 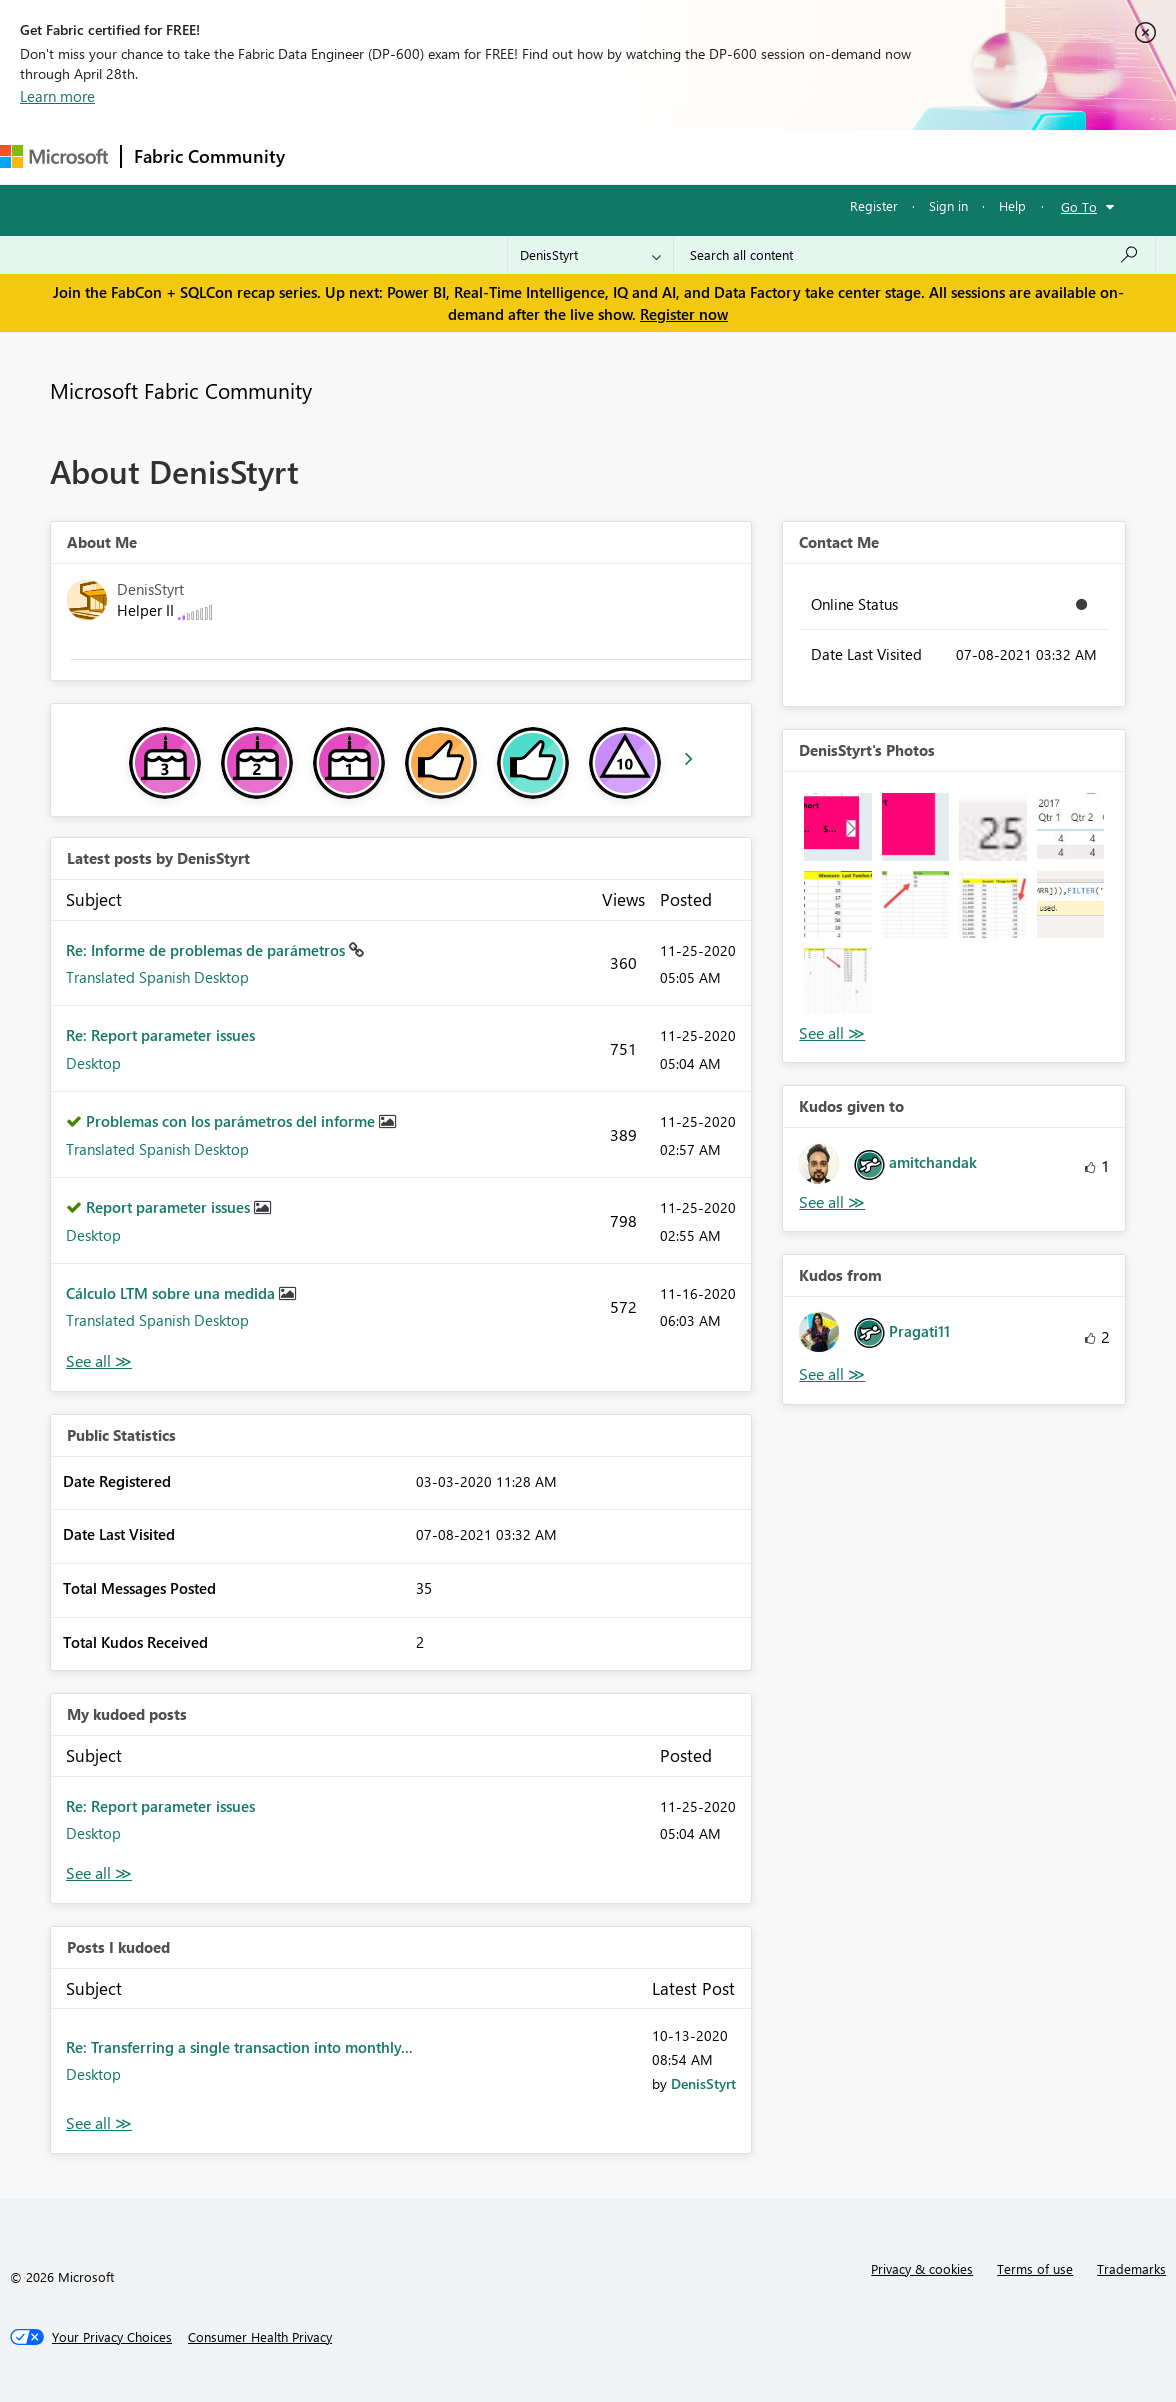 What do you see at coordinates (832, 1202) in the screenshot?
I see `View All [See All Kudos given to]` at bounding box center [832, 1202].